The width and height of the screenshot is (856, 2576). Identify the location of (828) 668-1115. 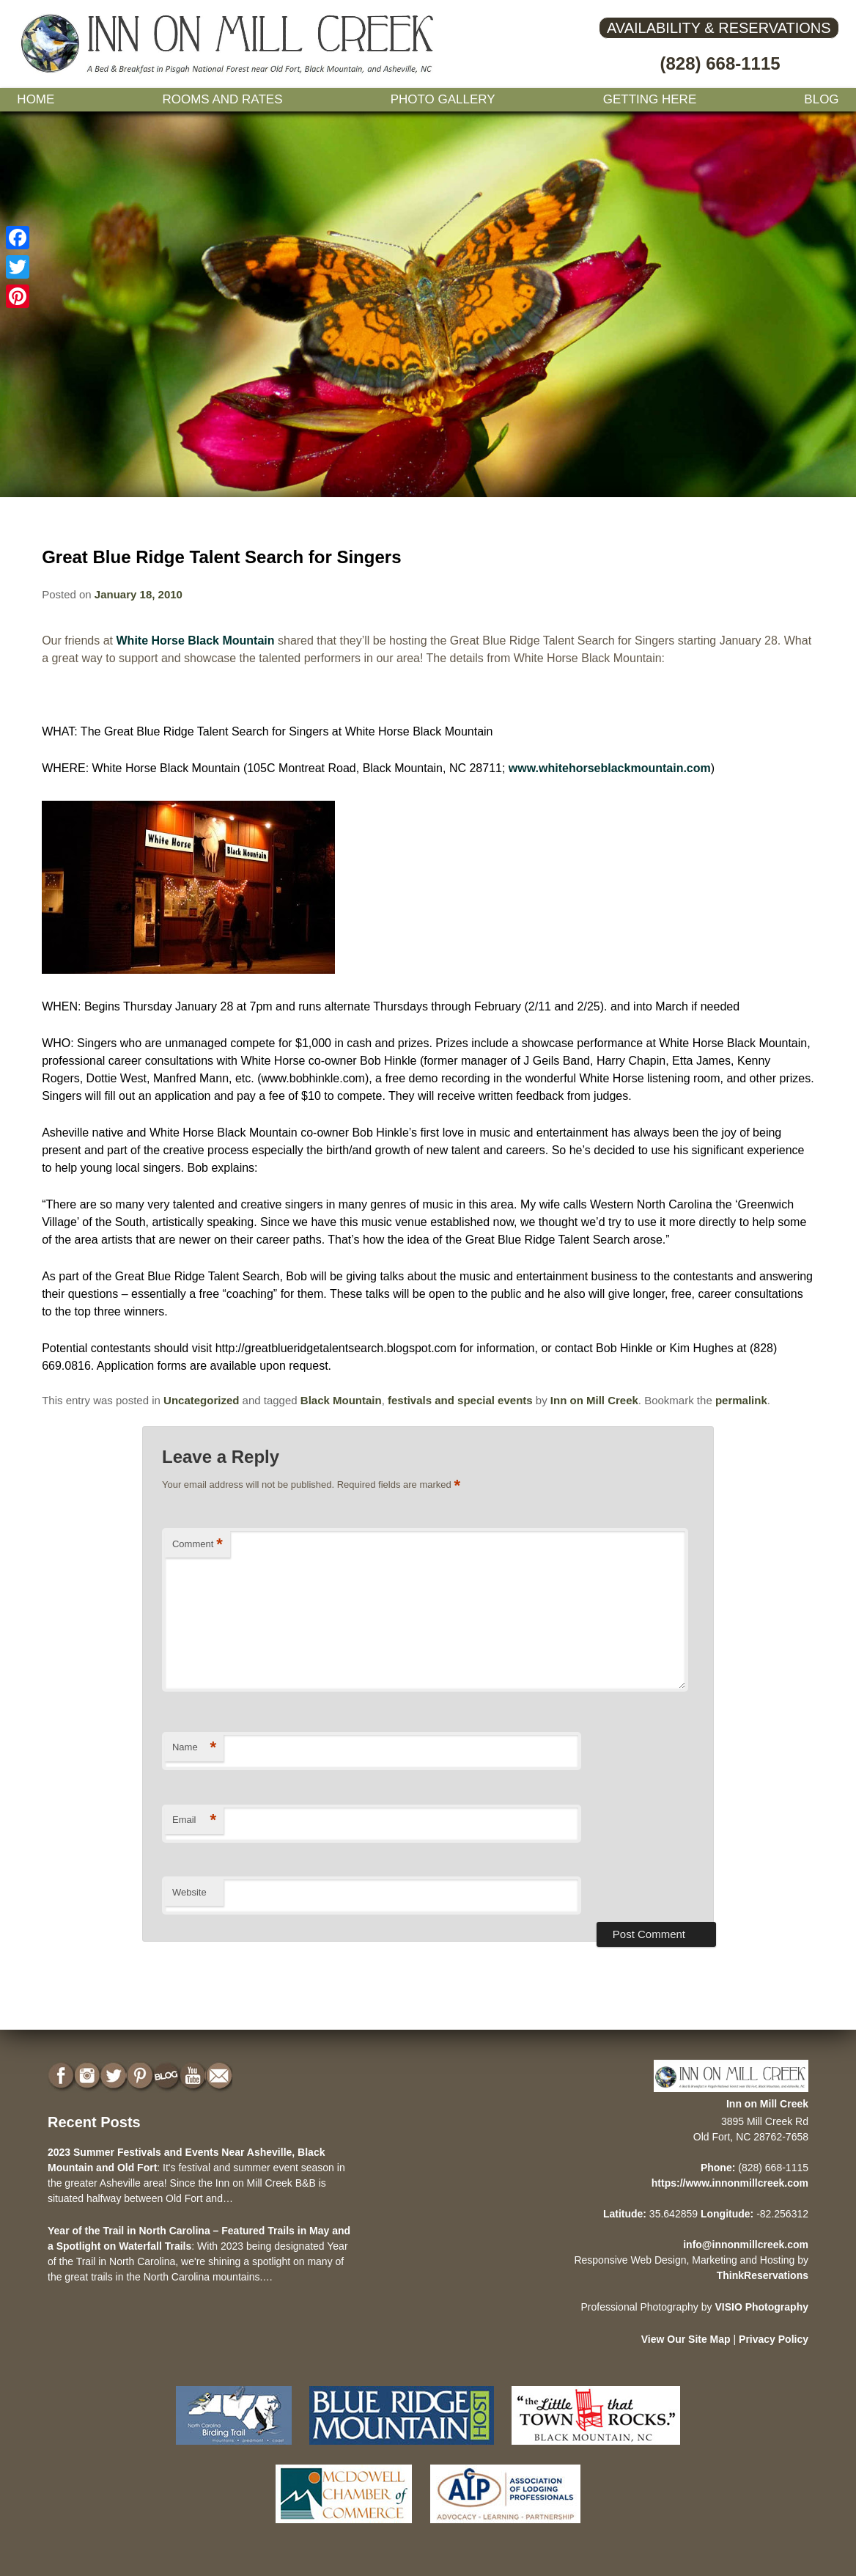
(720, 63).